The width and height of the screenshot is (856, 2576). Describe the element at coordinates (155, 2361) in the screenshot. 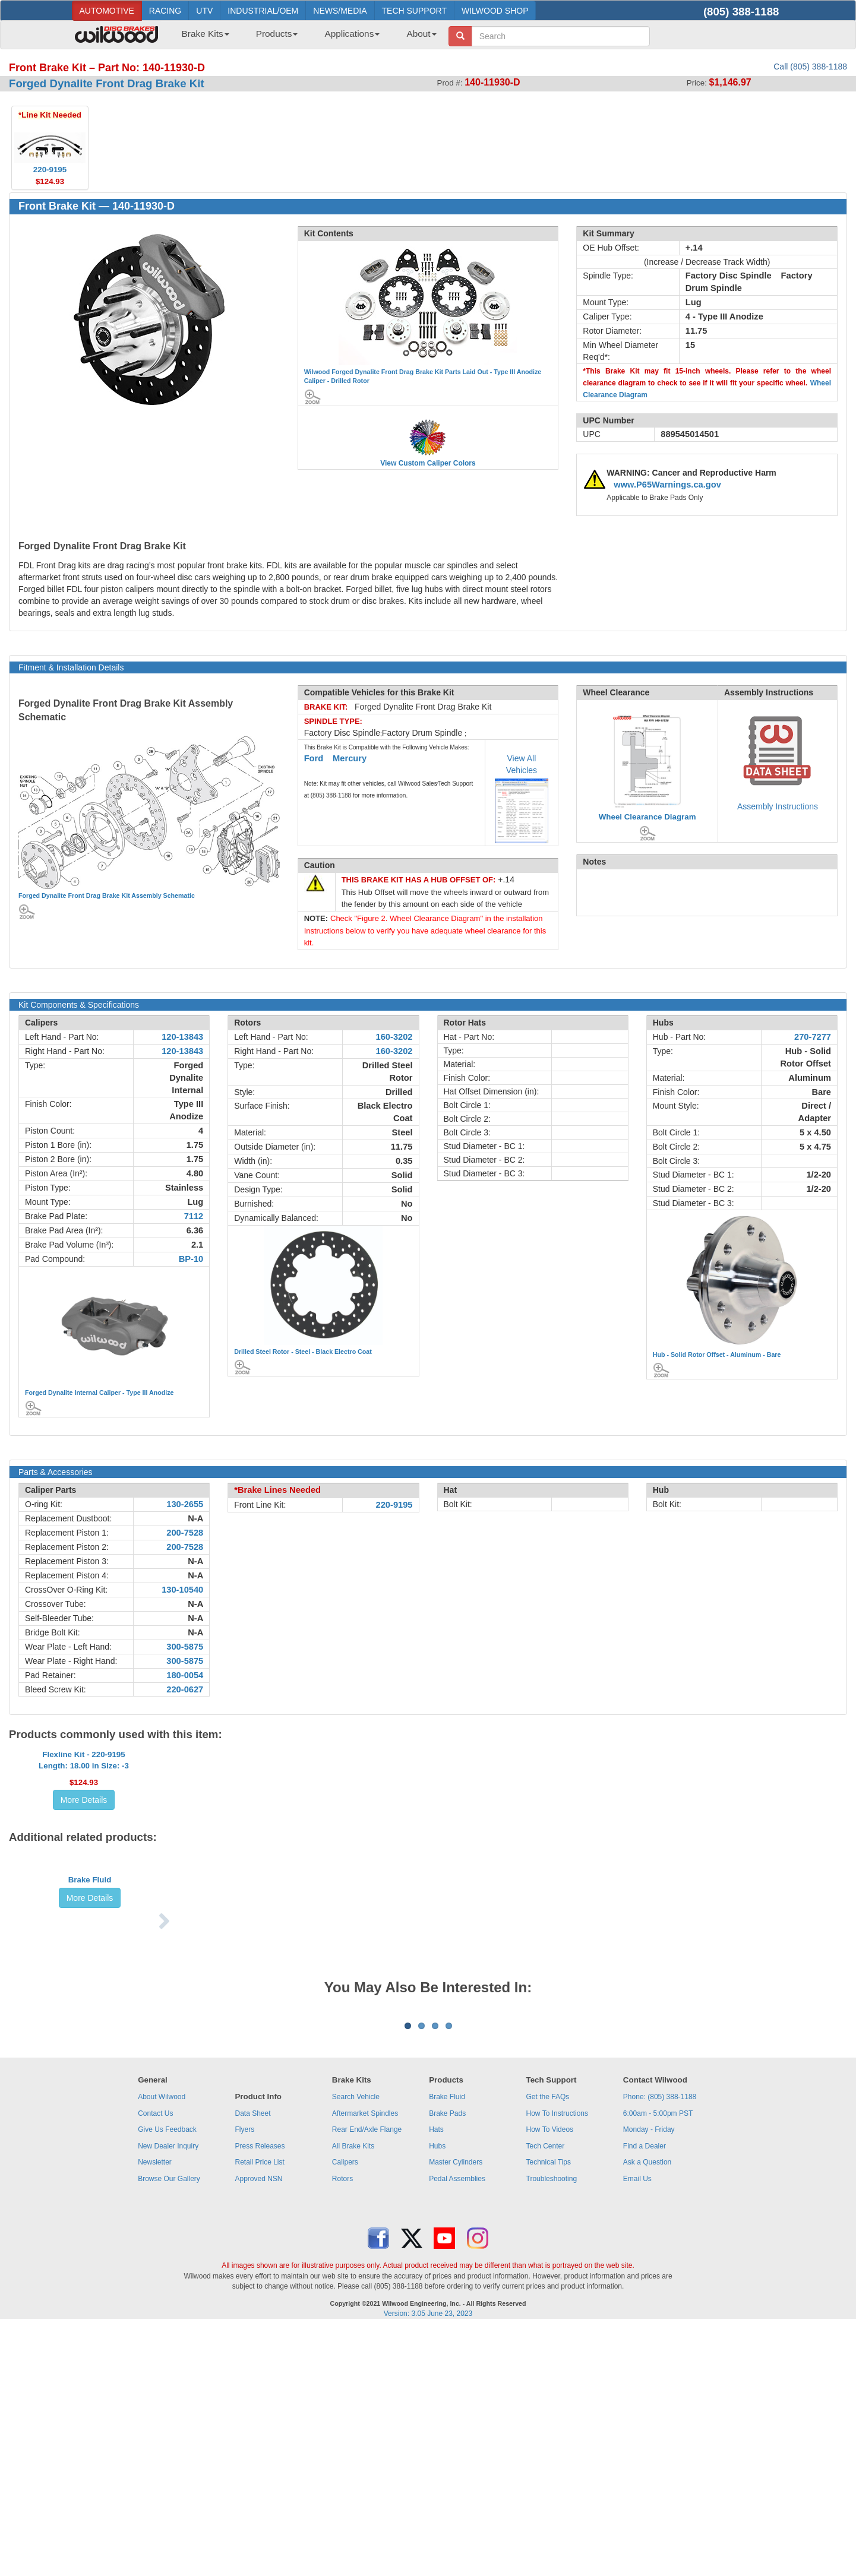

I see `Contact Us` at that location.